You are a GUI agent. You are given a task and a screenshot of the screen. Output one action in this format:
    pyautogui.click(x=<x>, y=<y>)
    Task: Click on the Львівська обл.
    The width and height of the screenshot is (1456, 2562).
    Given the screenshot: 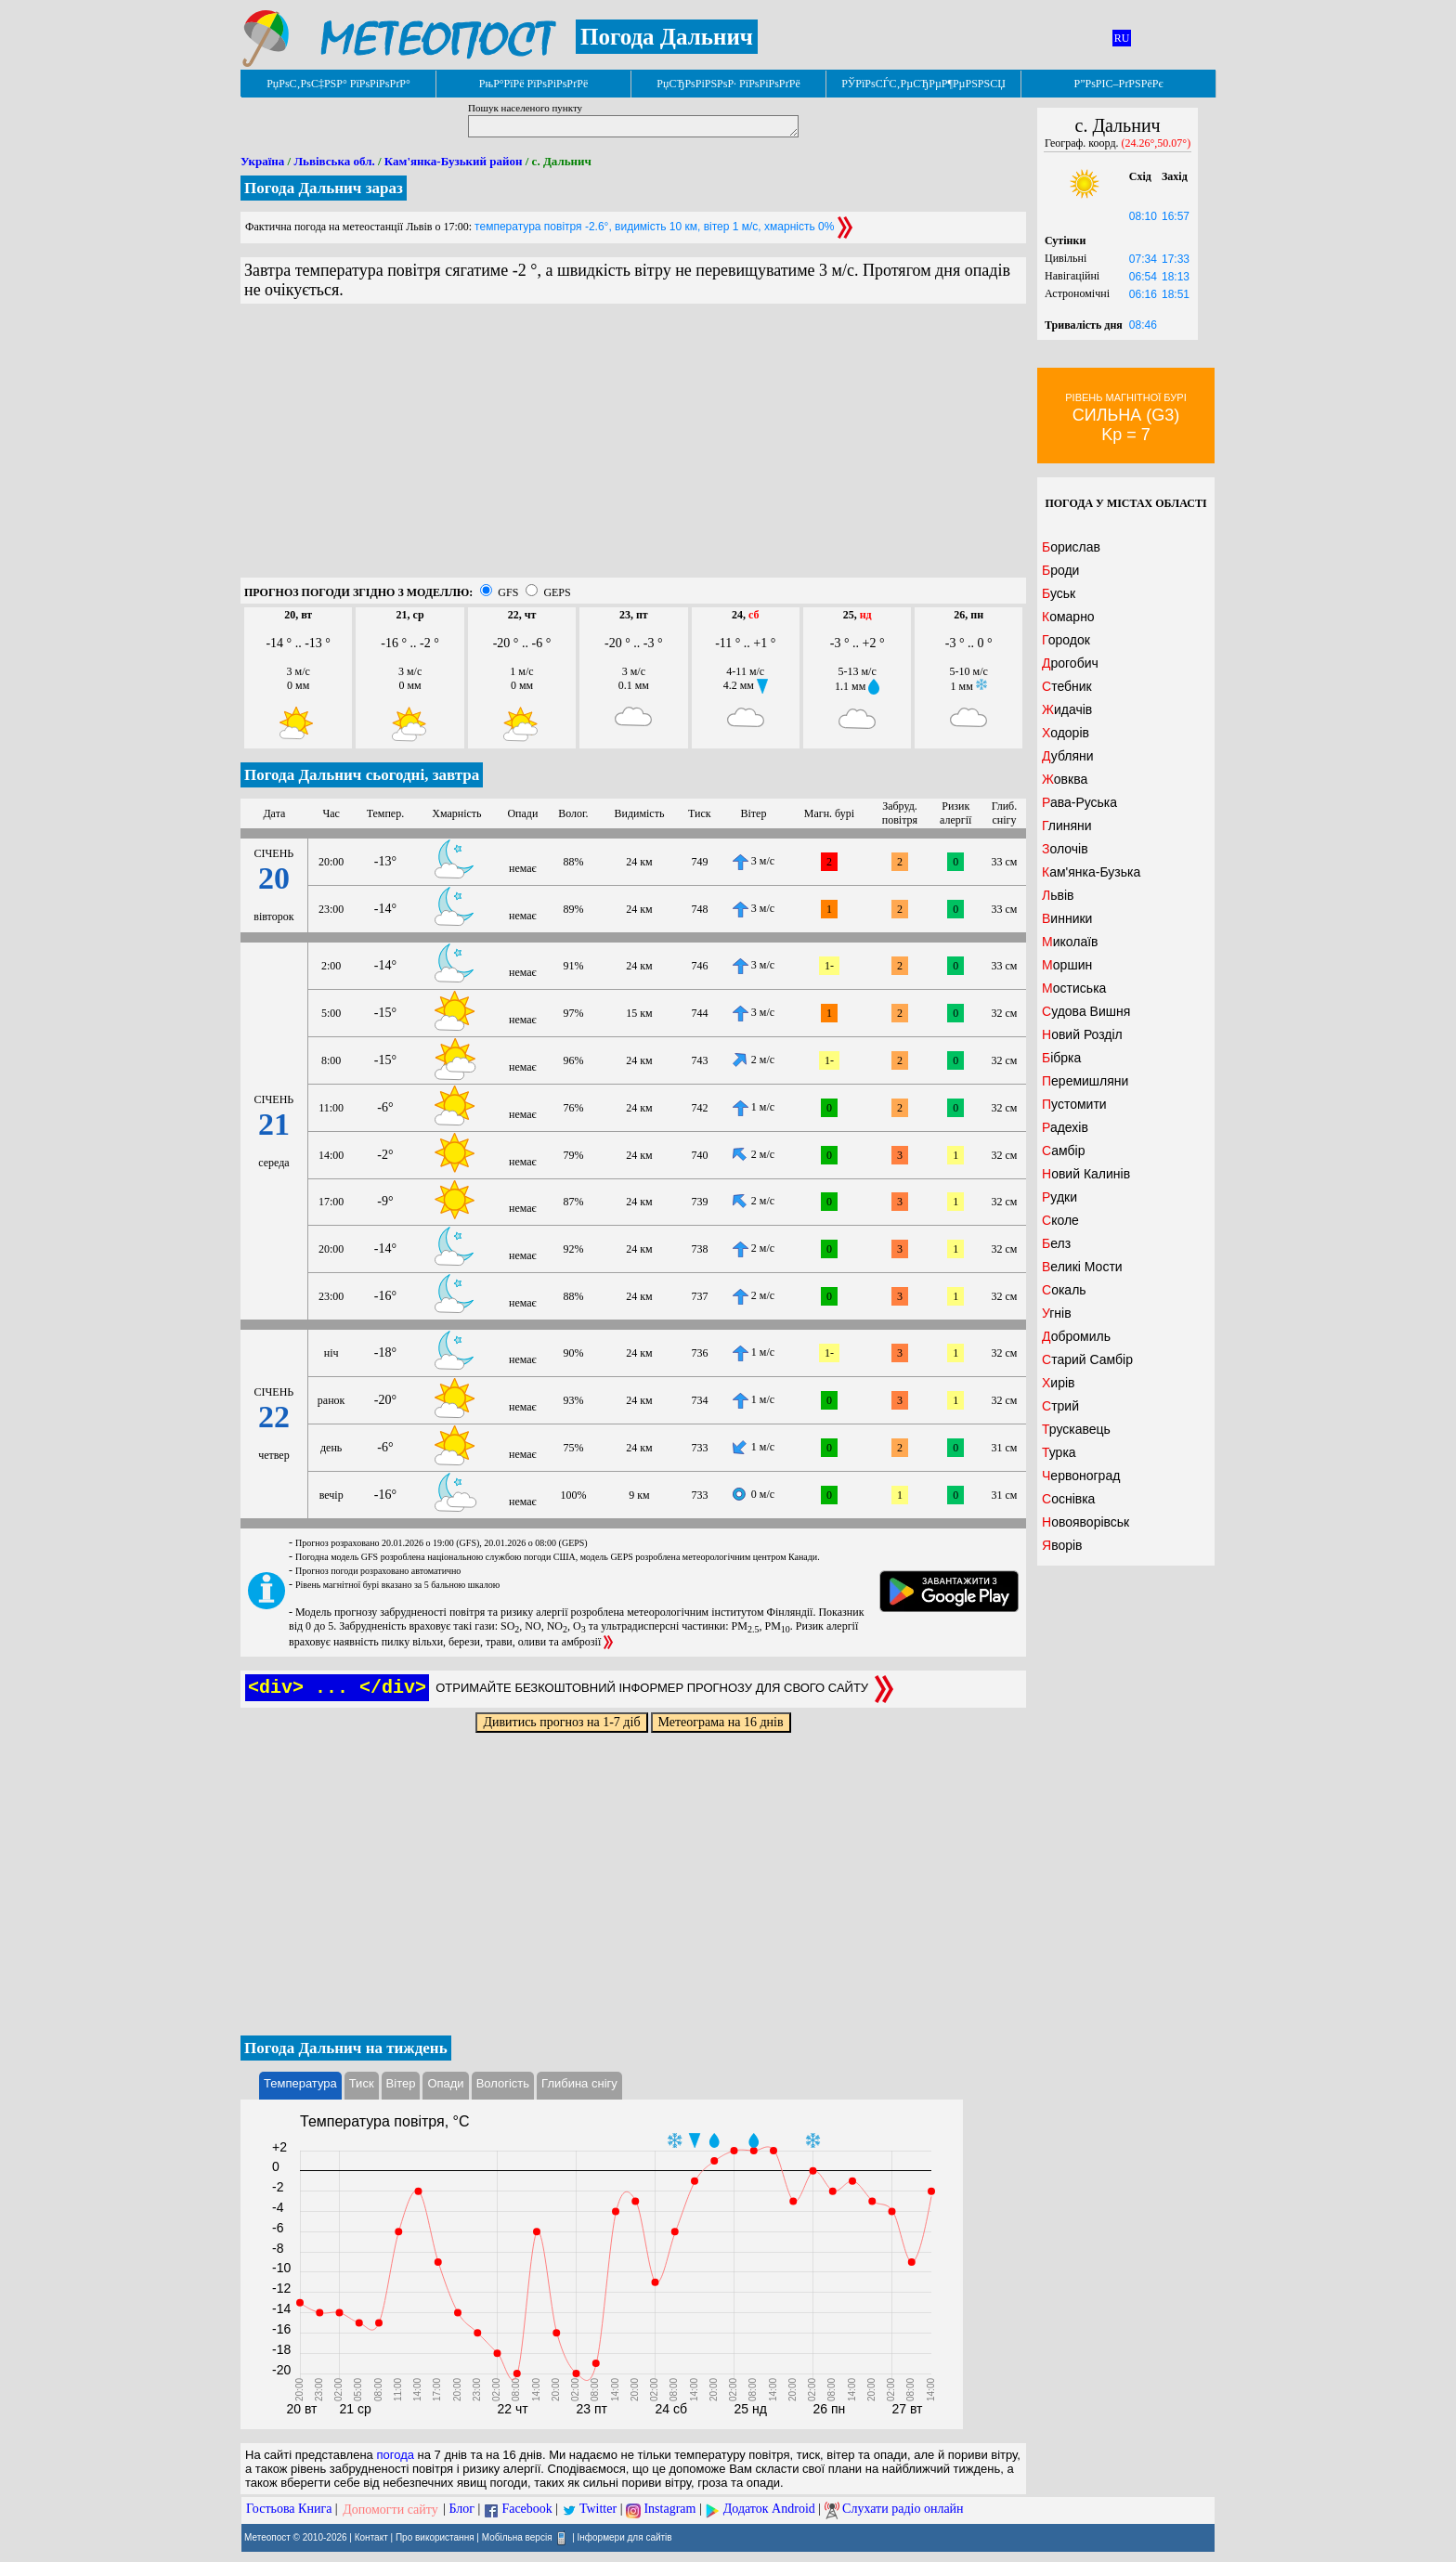 What is the action you would take?
    pyautogui.click(x=333, y=161)
    